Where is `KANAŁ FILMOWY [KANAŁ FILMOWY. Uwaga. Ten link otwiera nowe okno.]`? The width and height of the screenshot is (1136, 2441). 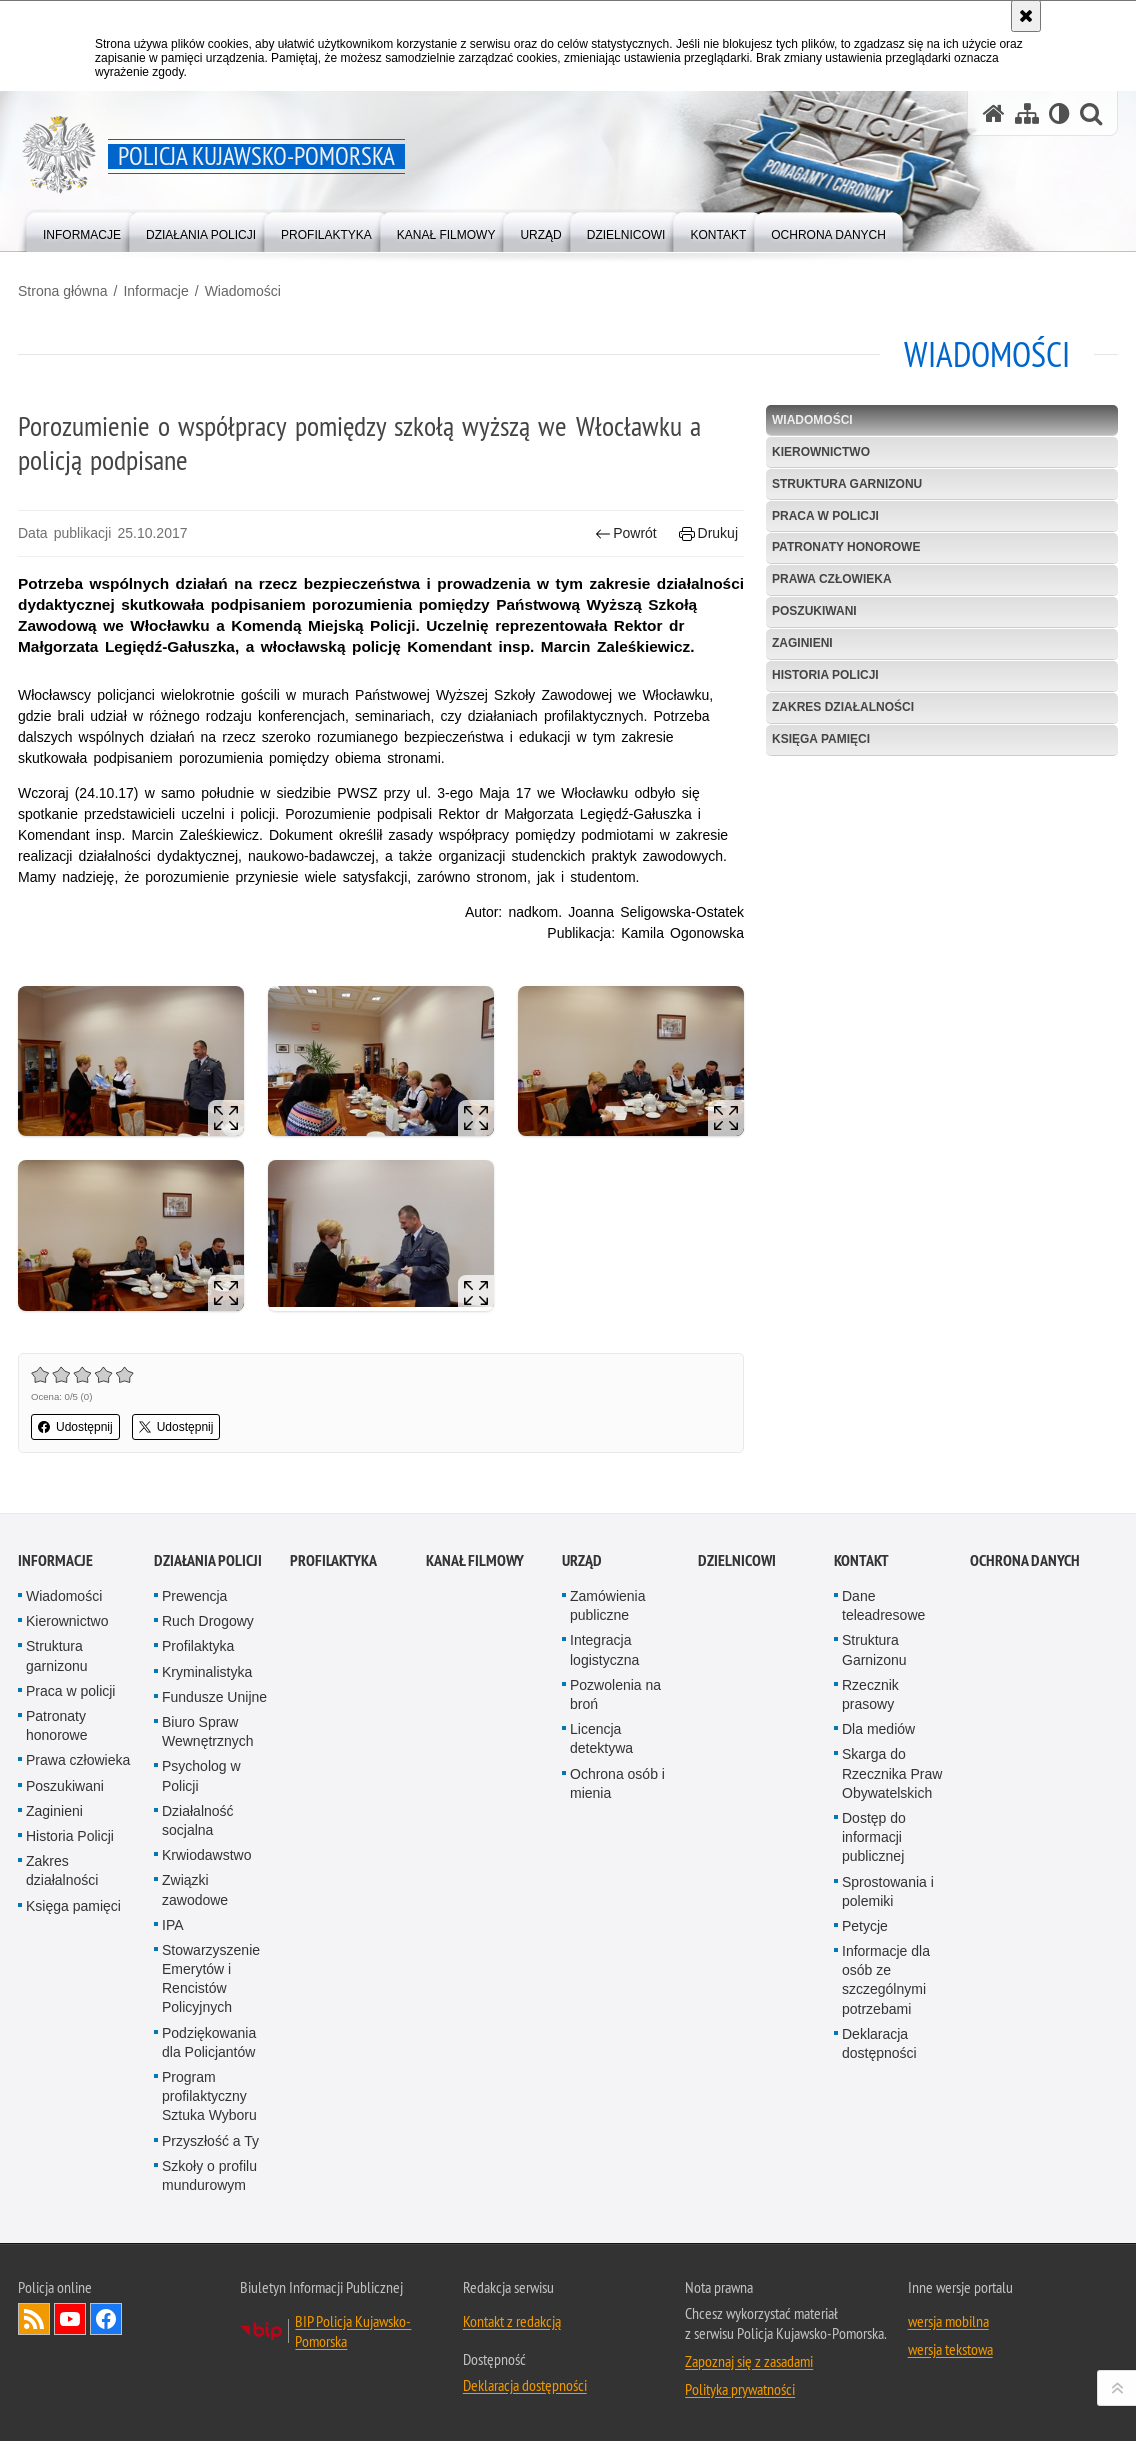 KANAŁ FILMOWY [KANAŁ FILMOWY. Uwaga. Ten link otwiera nowe okno.] is located at coordinates (475, 1560).